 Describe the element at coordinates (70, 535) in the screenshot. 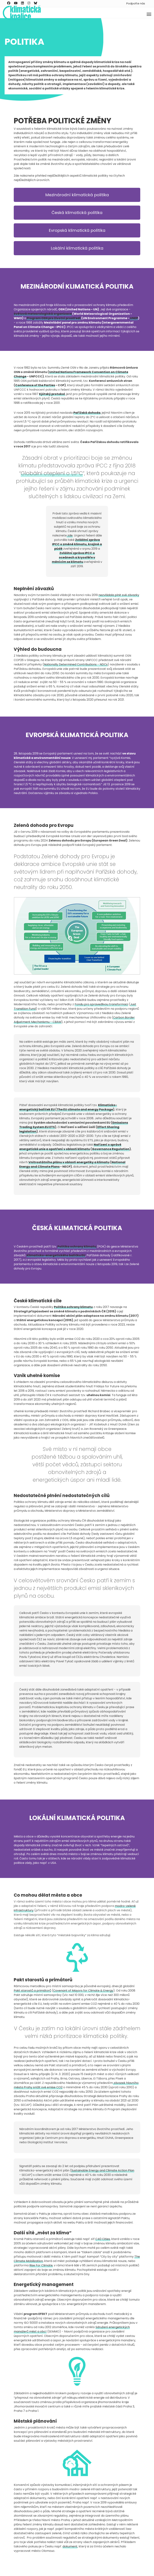

I see `zde` at that location.